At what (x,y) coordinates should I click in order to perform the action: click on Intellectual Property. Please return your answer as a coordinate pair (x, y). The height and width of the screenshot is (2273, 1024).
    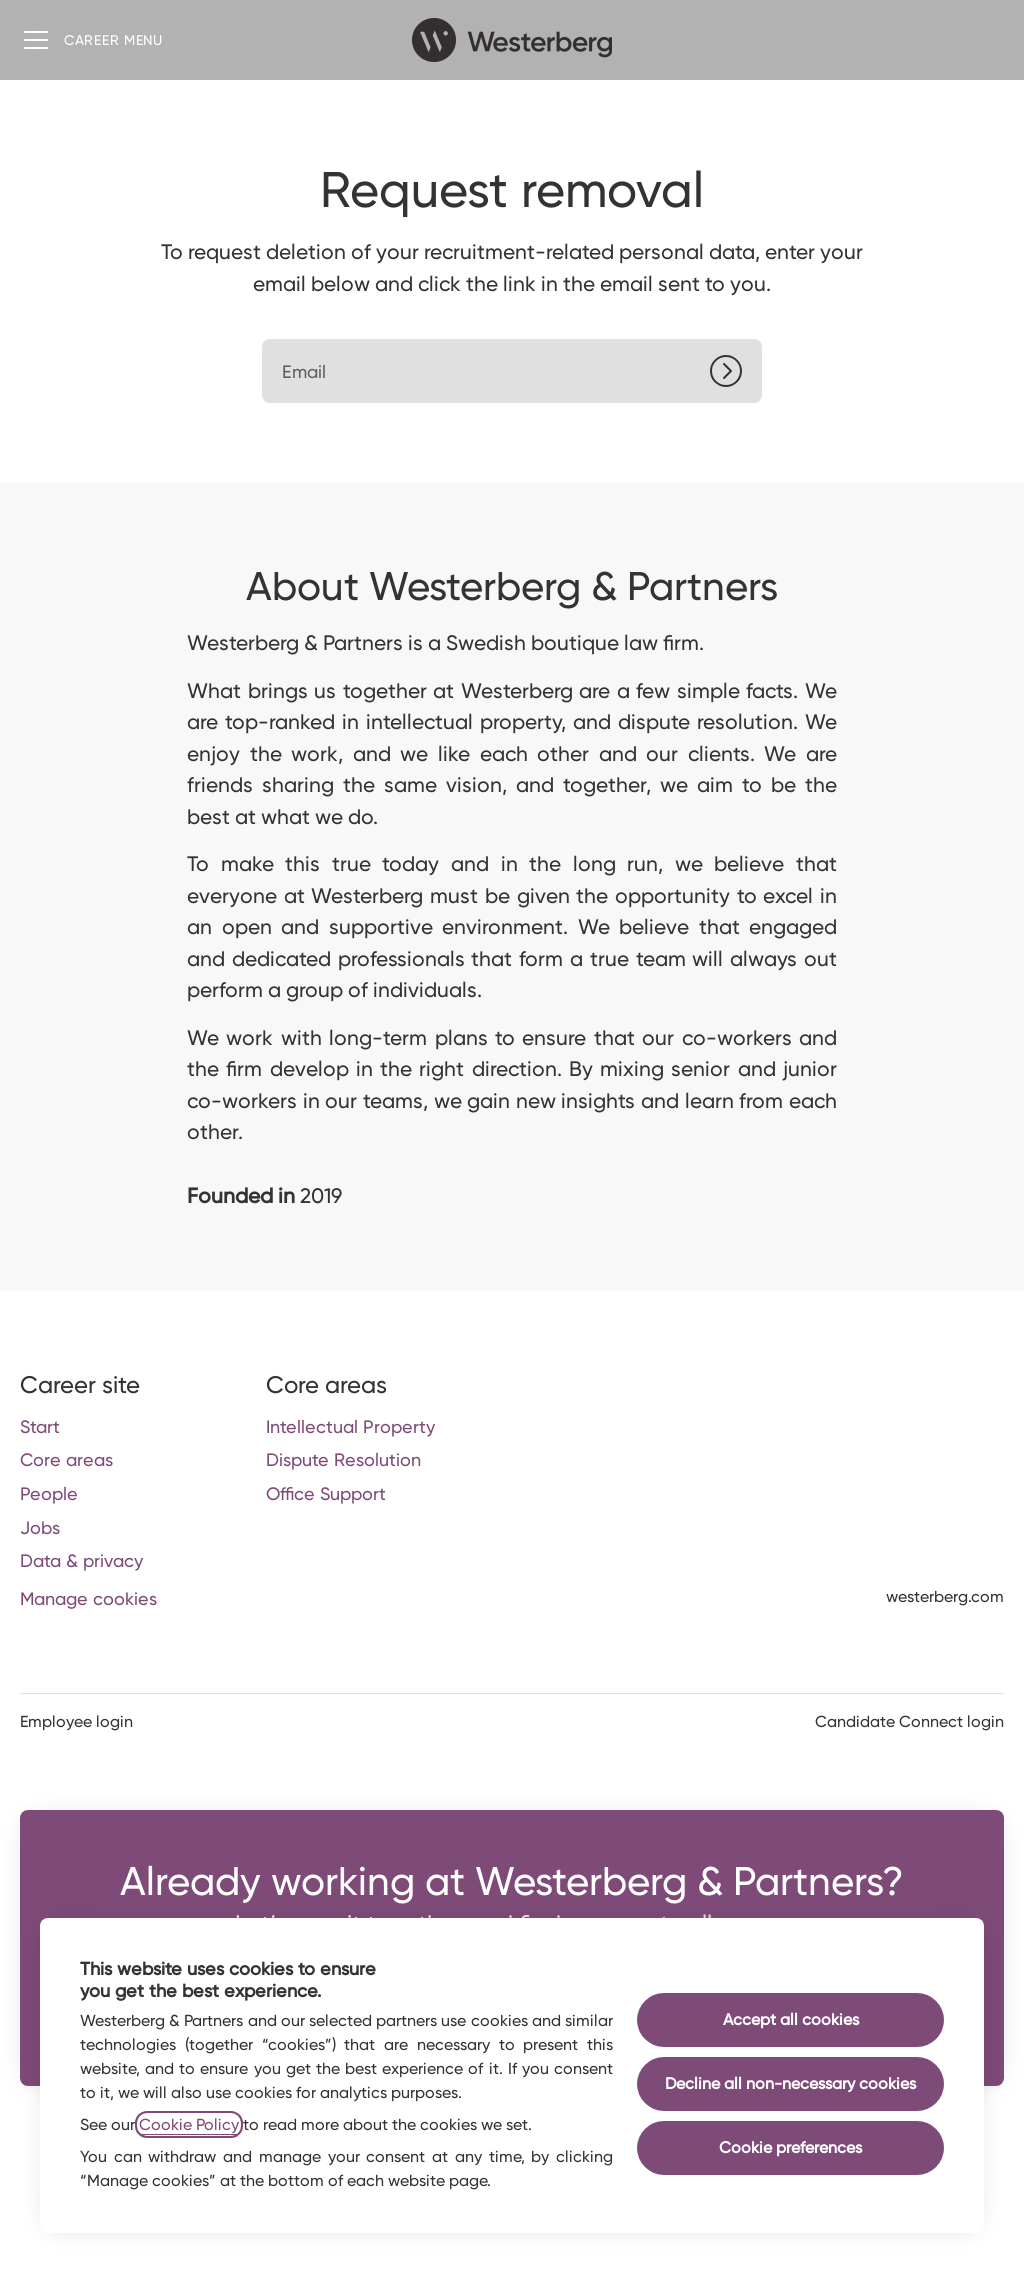
    Looking at the image, I should click on (350, 1426).